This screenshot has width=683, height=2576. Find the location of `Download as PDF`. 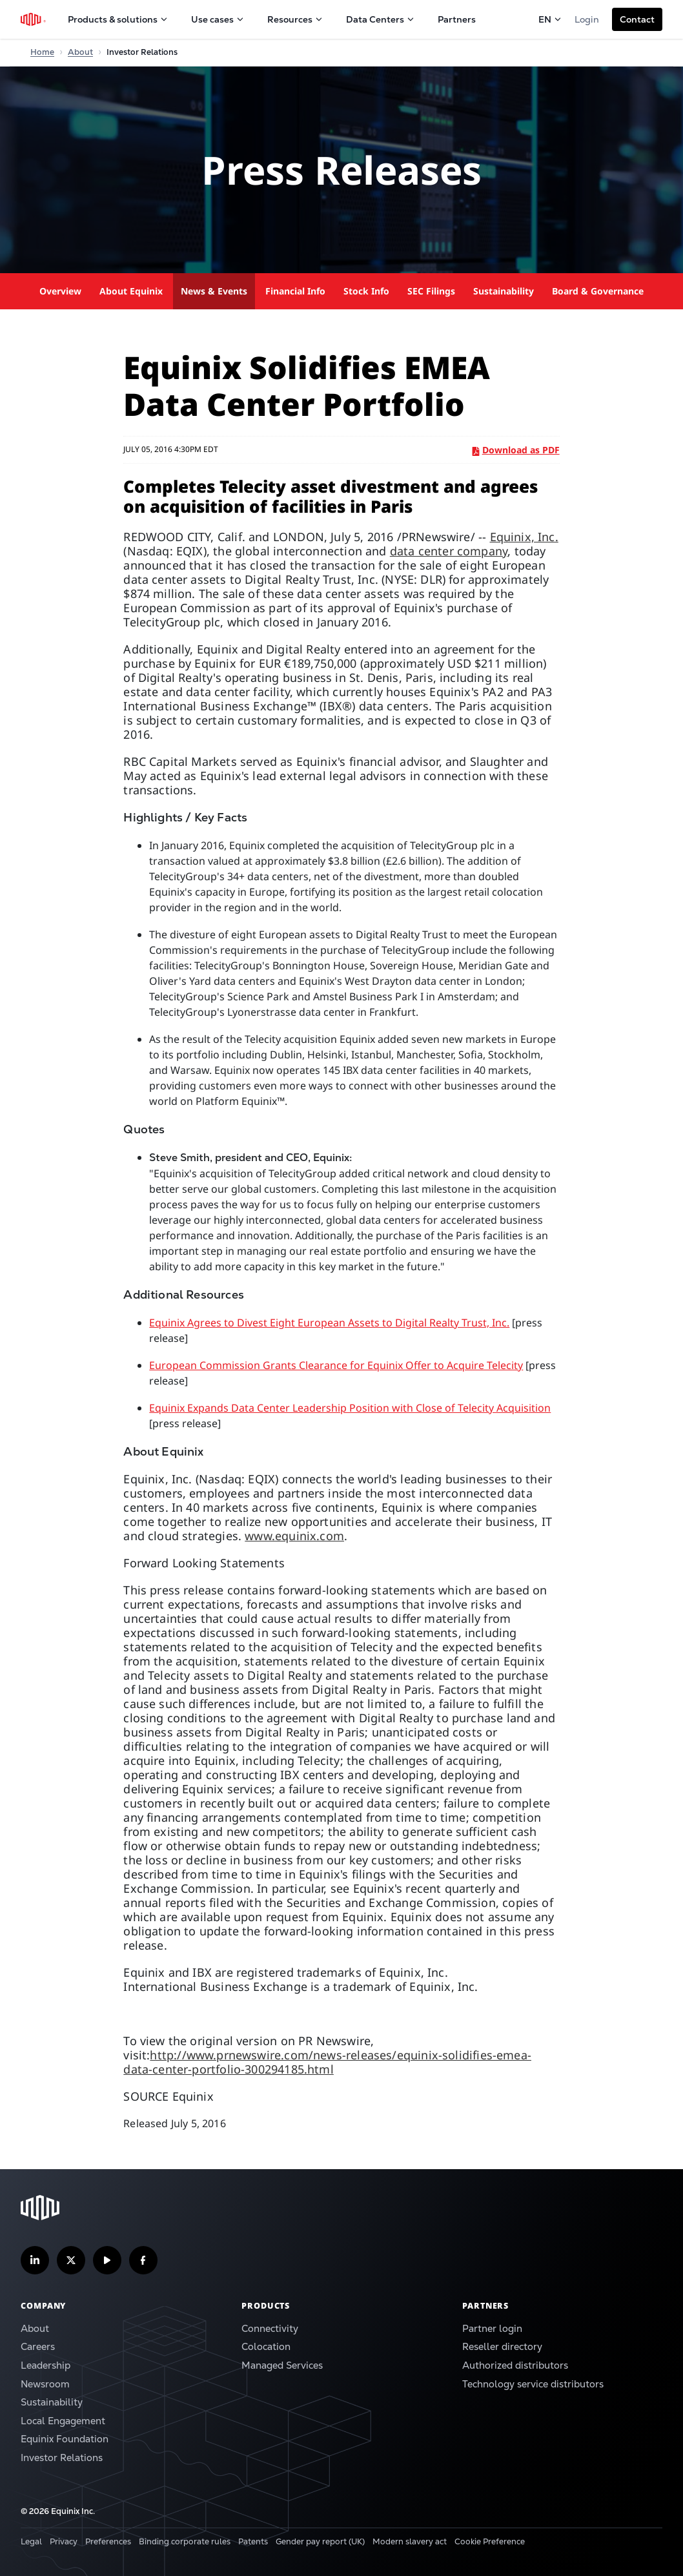

Download as PDF is located at coordinates (516, 450).